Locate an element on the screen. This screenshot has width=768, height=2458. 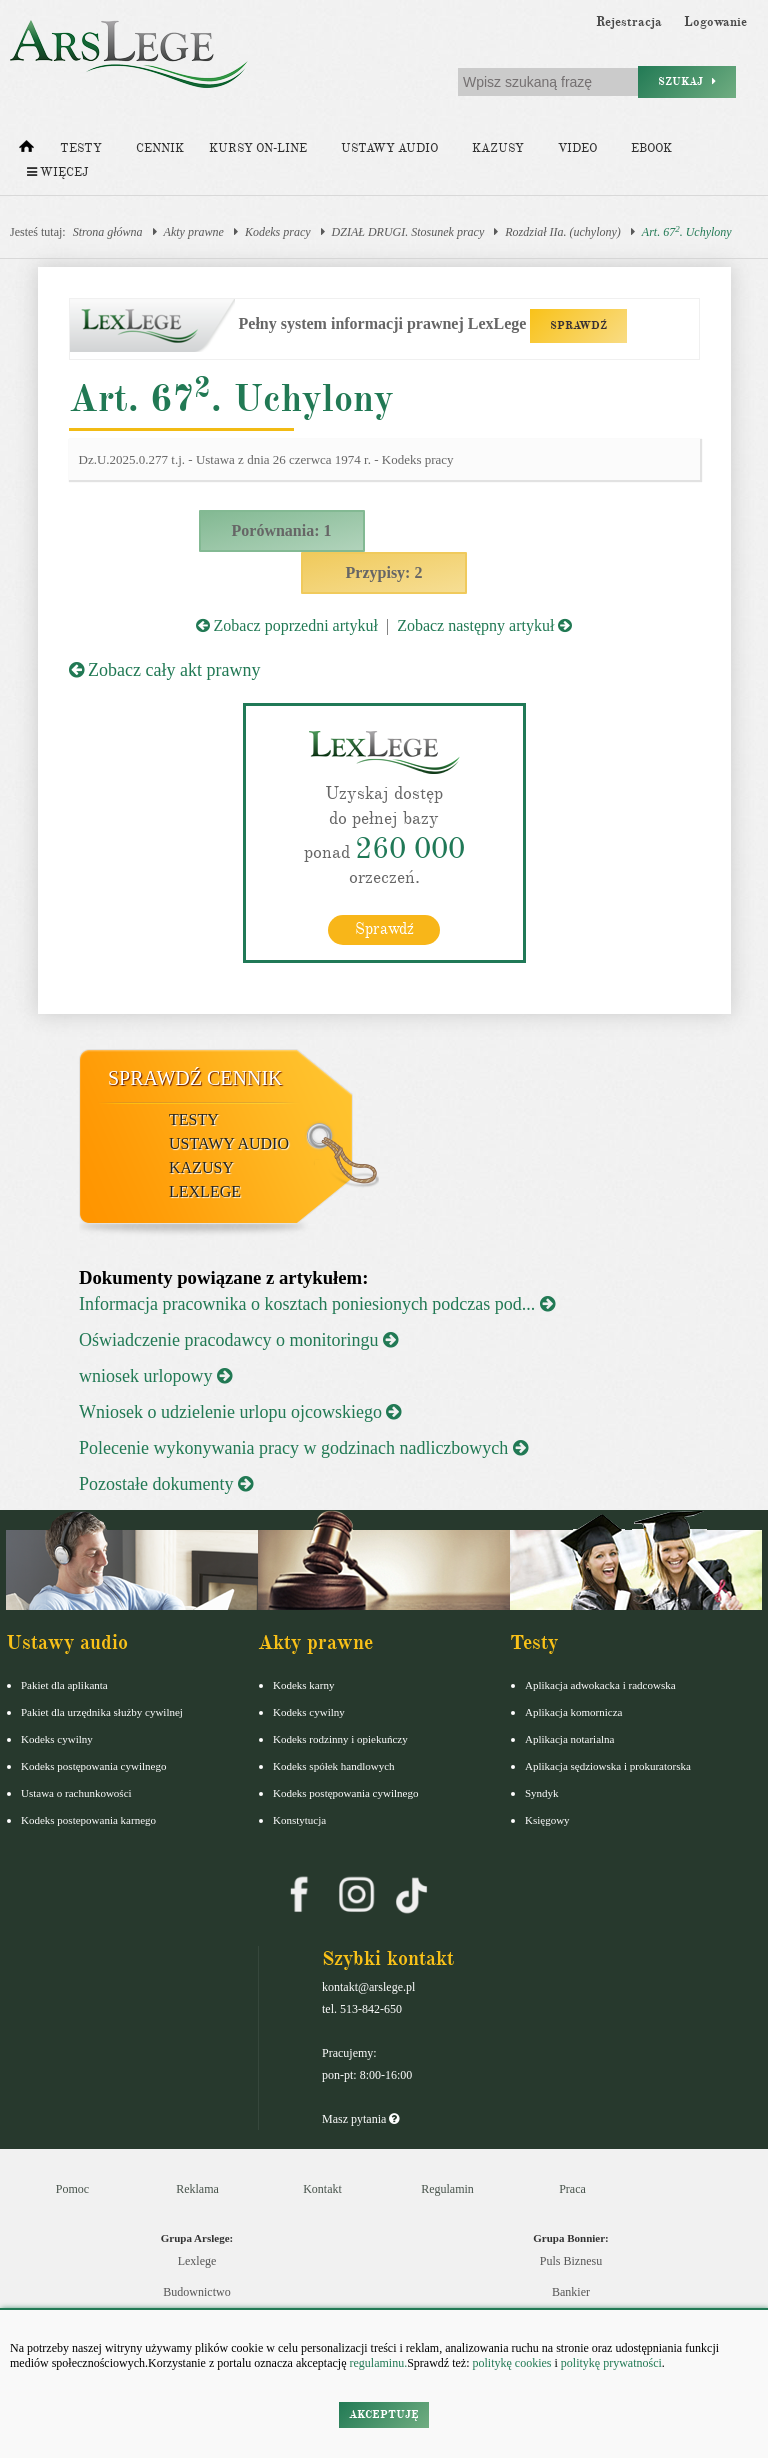
politykę cookies is located at coordinates (511, 2363).